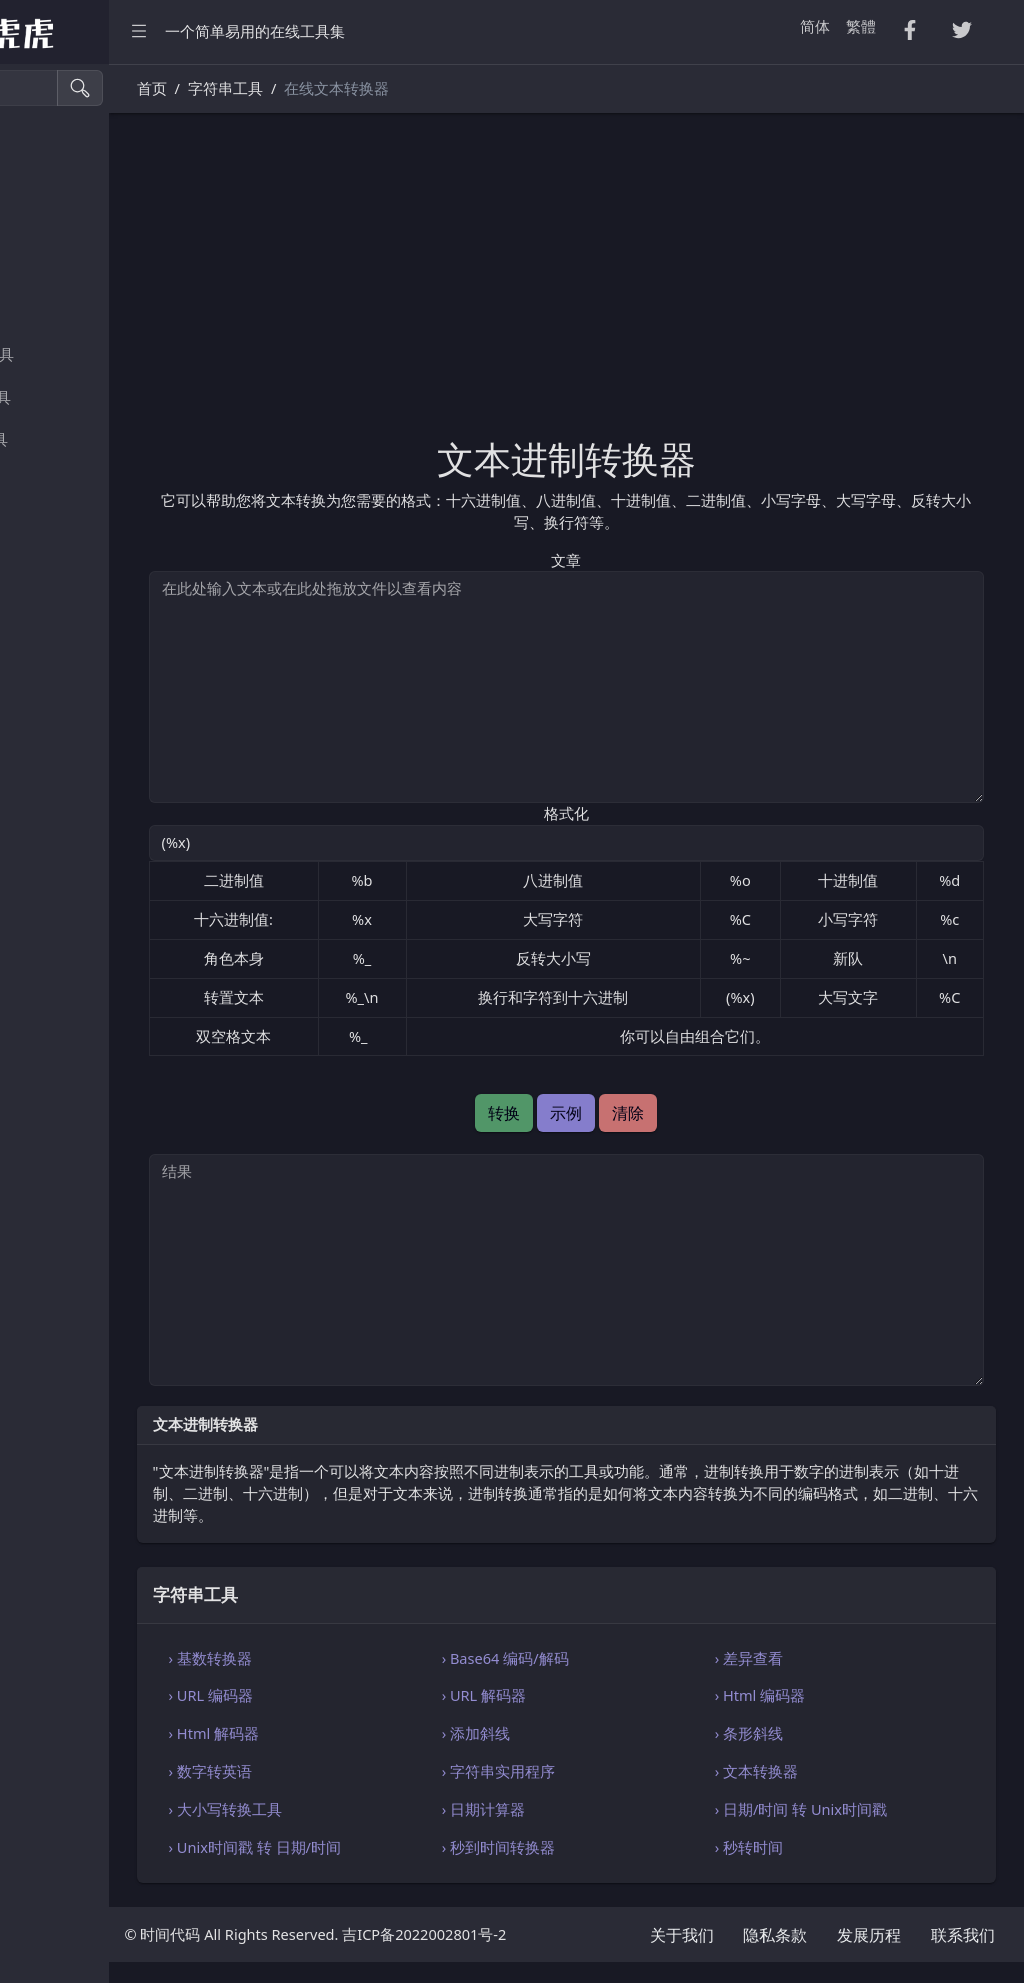 This screenshot has height=1983, width=1024. What do you see at coordinates (61, 736) in the screenshot?
I see `代码编辑器` at bounding box center [61, 736].